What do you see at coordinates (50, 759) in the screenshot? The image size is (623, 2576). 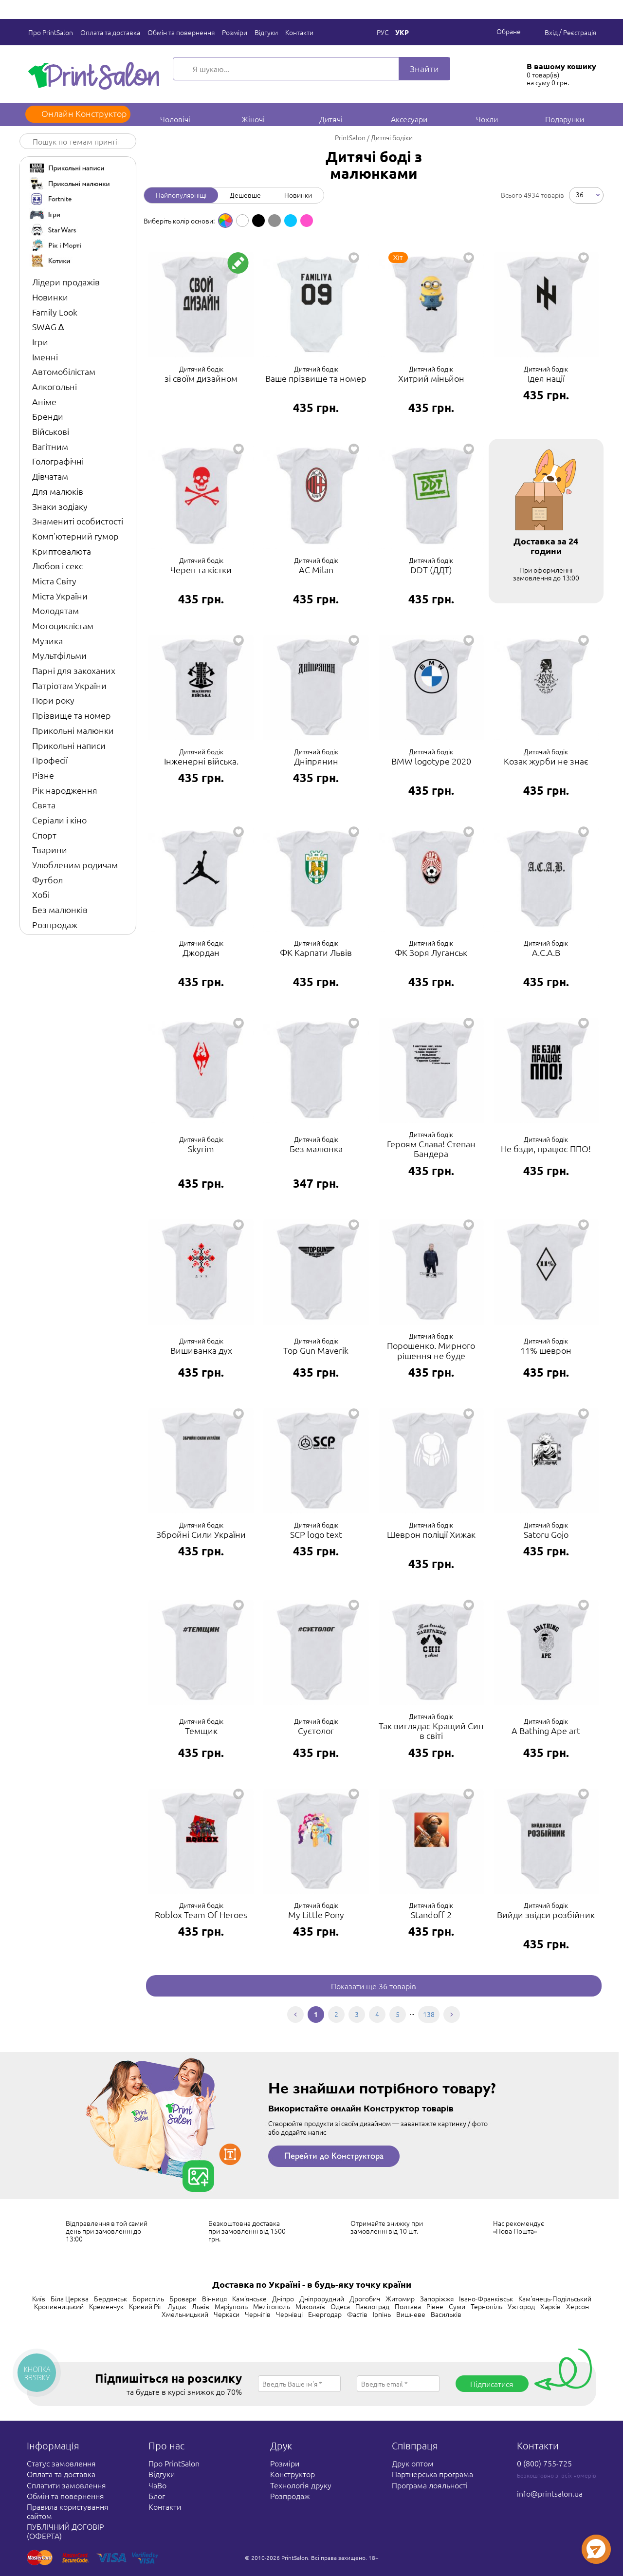 I see `Професії` at bounding box center [50, 759].